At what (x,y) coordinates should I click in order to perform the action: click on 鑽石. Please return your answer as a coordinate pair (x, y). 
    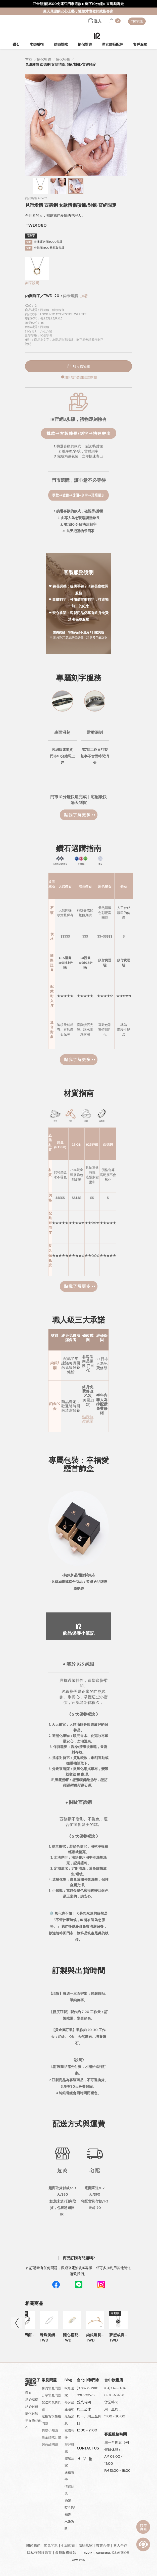
    Looking at the image, I should click on (16, 44).